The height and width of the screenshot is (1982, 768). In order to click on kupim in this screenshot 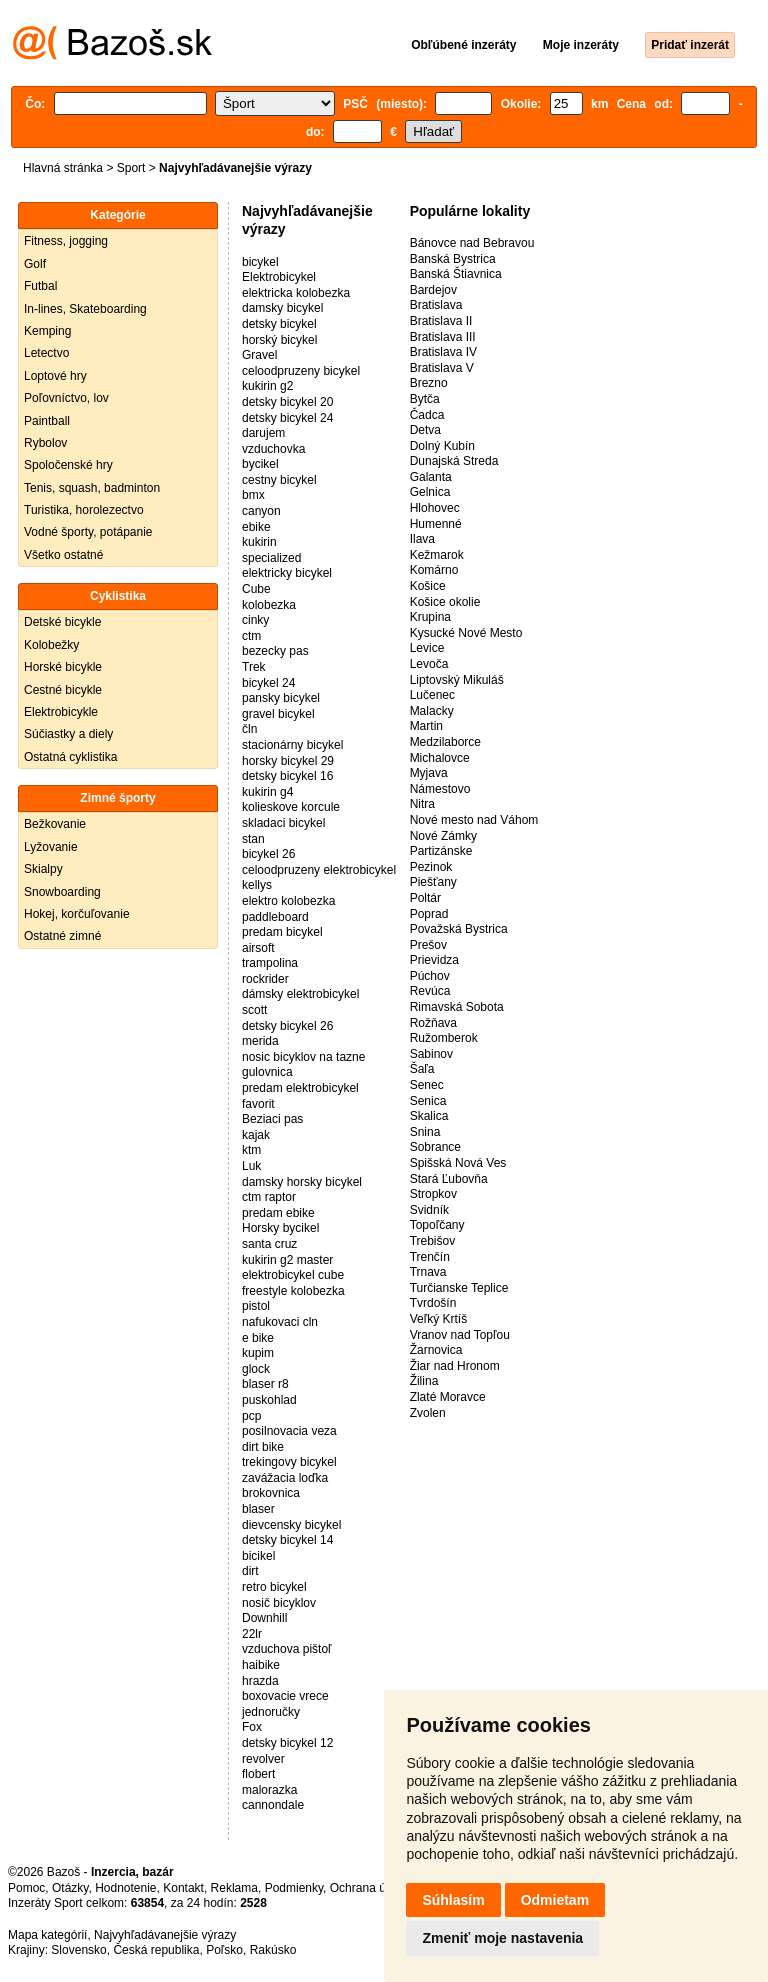, I will do `click(258, 1353)`.